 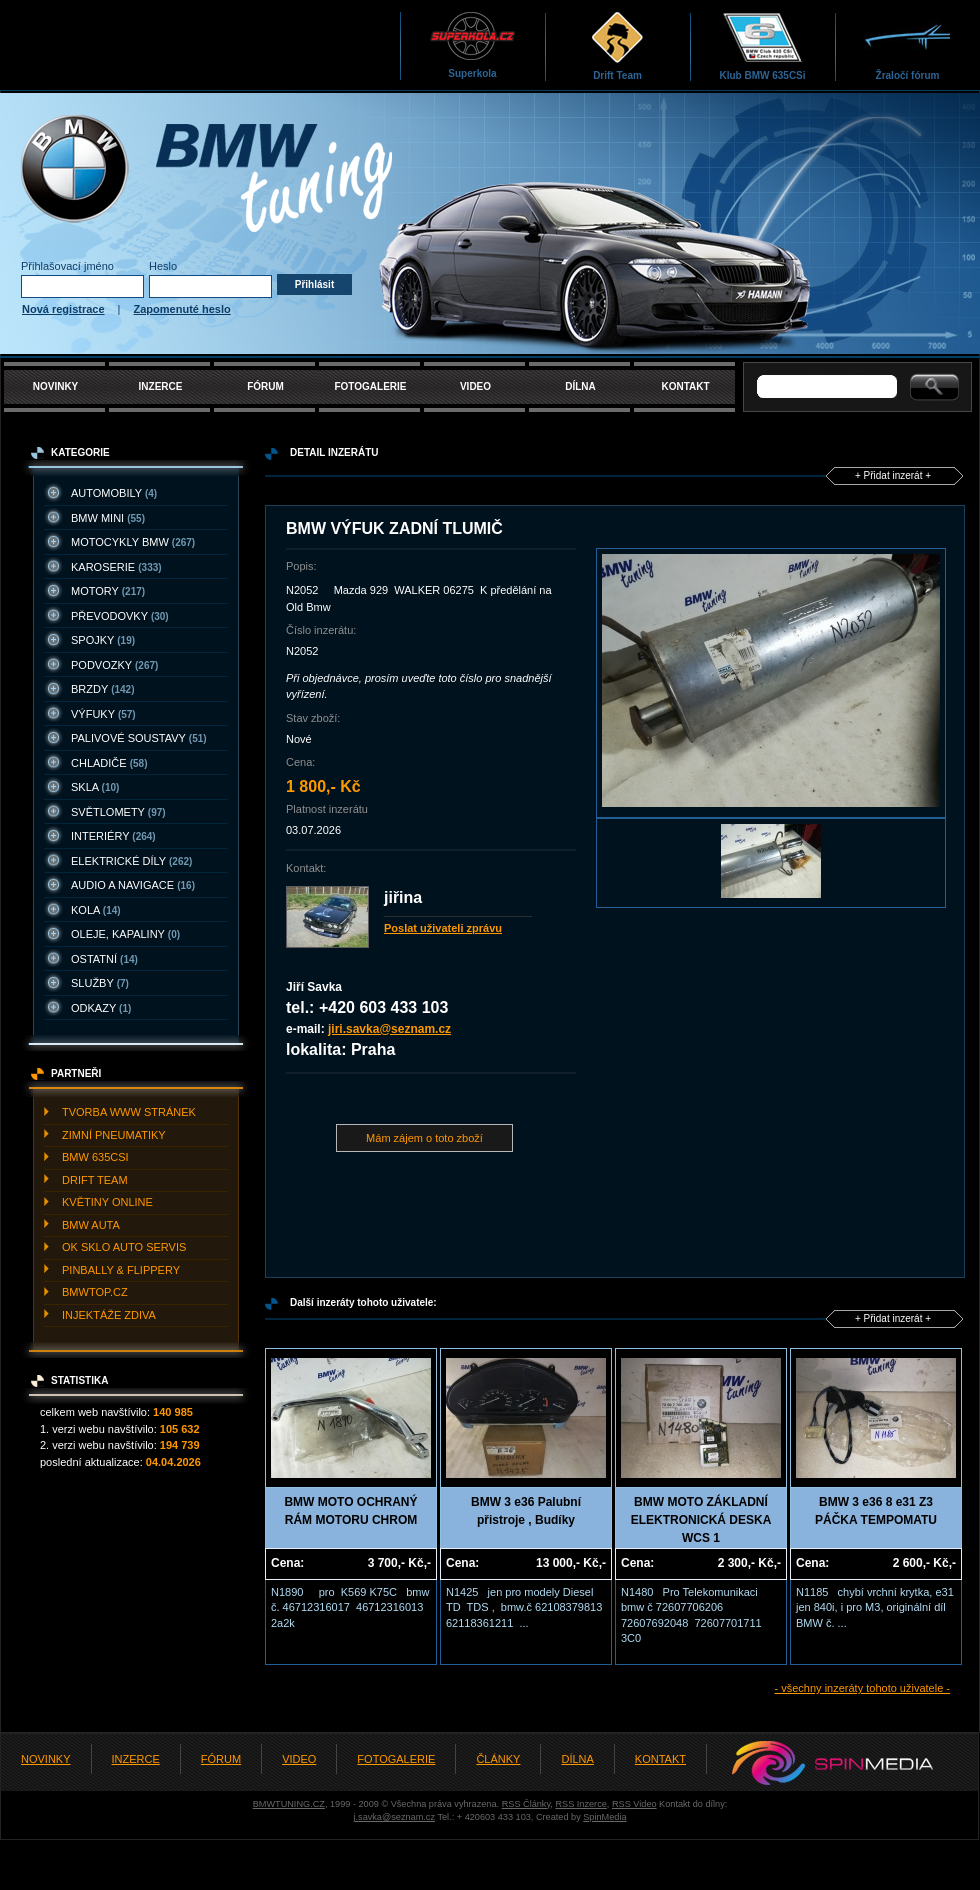 What do you see at coordinates (103, 689) in the screenshot?
I see `BRZDY` at bounding box center [103, 689].